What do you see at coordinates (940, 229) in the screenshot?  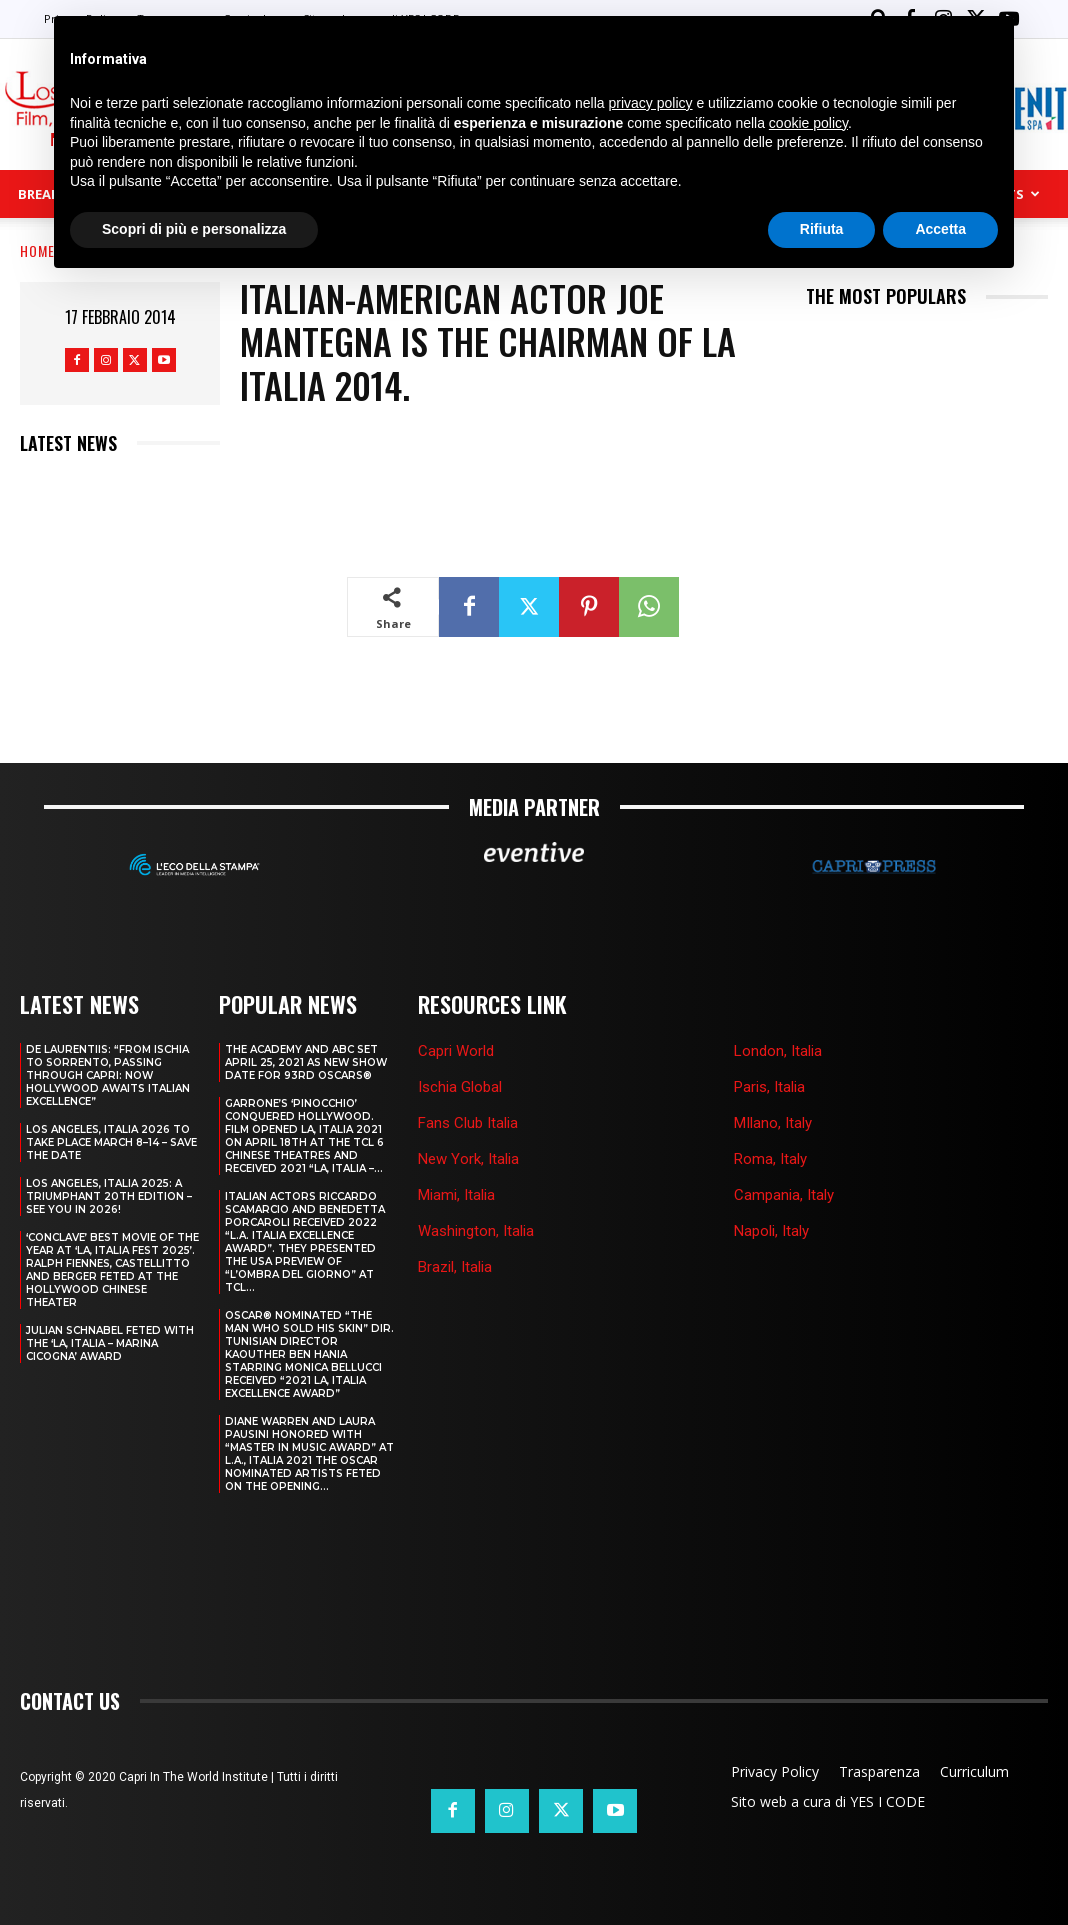 I see `Accetta [button]` at bounding box center [940, 229].